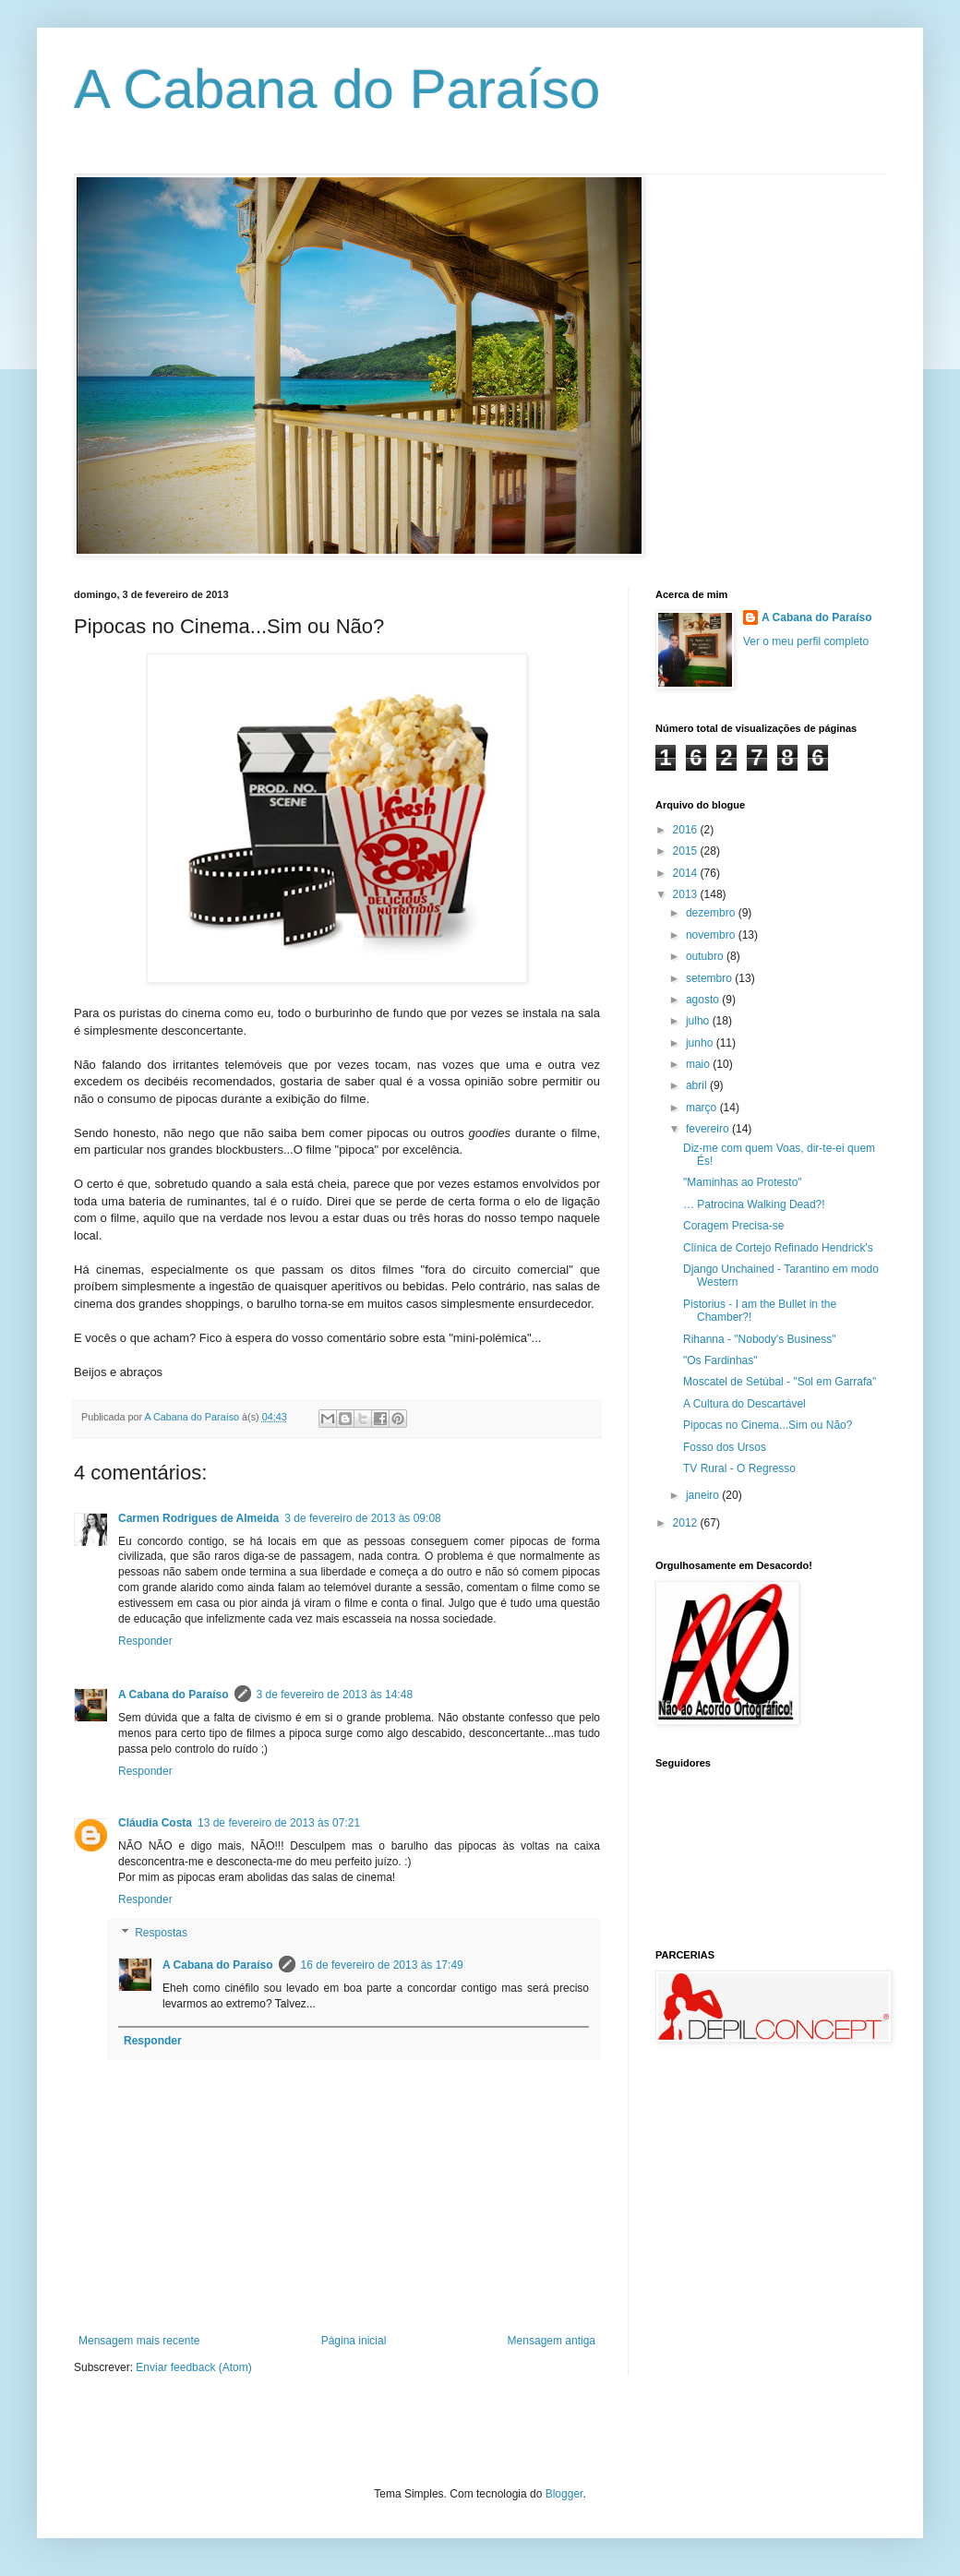 This screenshot has width=960, height=2576. I want to click on 2014, so click(687, 873).